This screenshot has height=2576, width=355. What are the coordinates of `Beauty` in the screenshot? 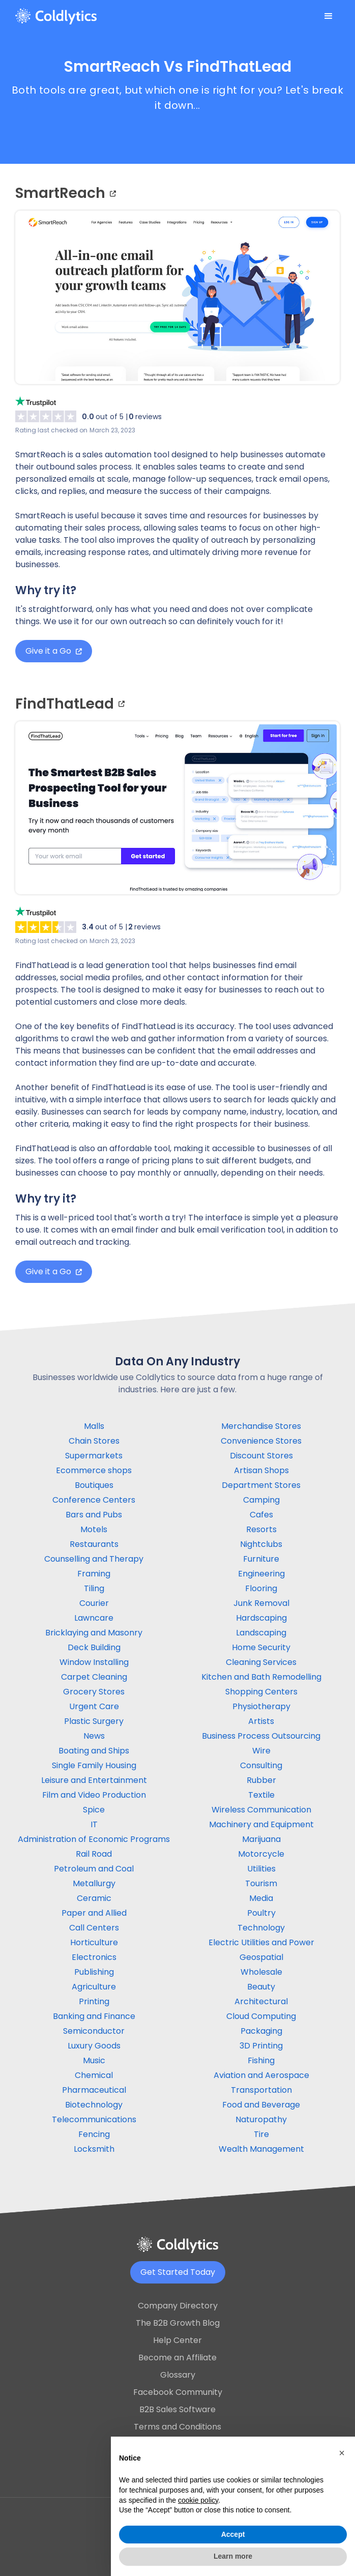 It's located at (261, 1987).